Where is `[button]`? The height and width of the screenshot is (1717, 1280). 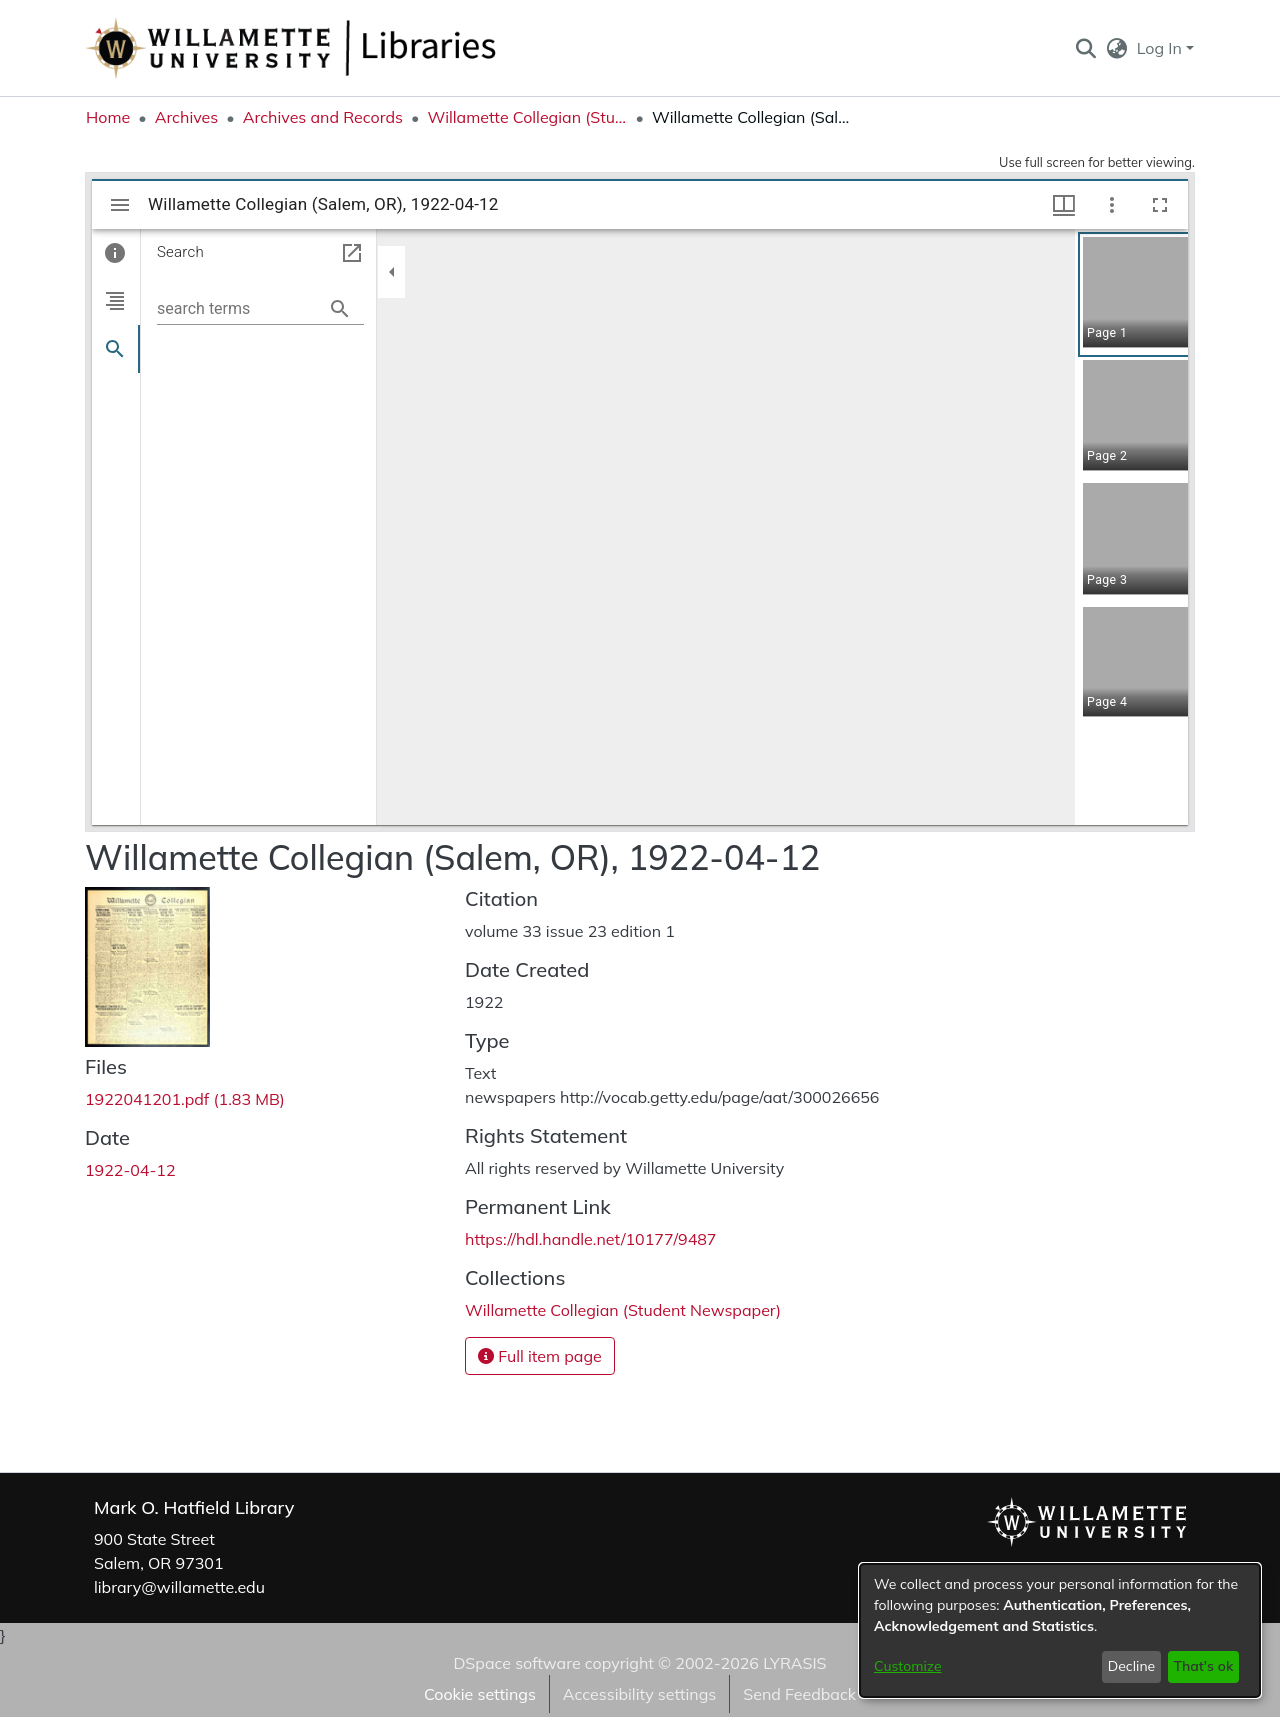 [button] is located at coordinates (1085, 48).